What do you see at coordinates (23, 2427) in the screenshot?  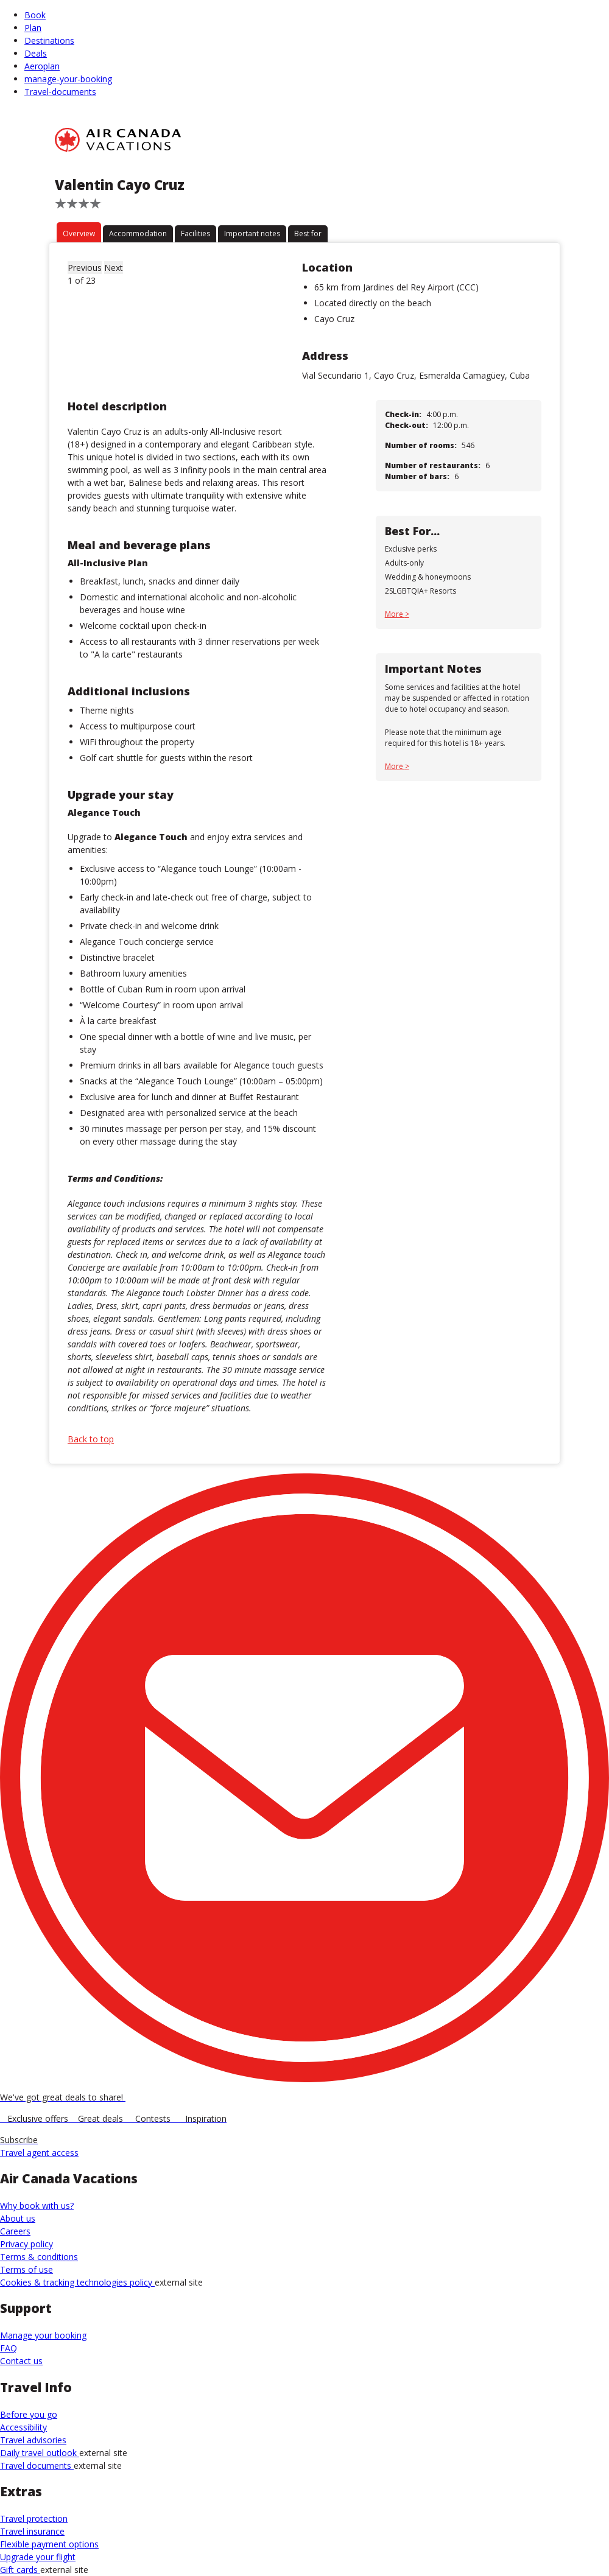 I see `Accessibility` at bounding box center [23, 2427].